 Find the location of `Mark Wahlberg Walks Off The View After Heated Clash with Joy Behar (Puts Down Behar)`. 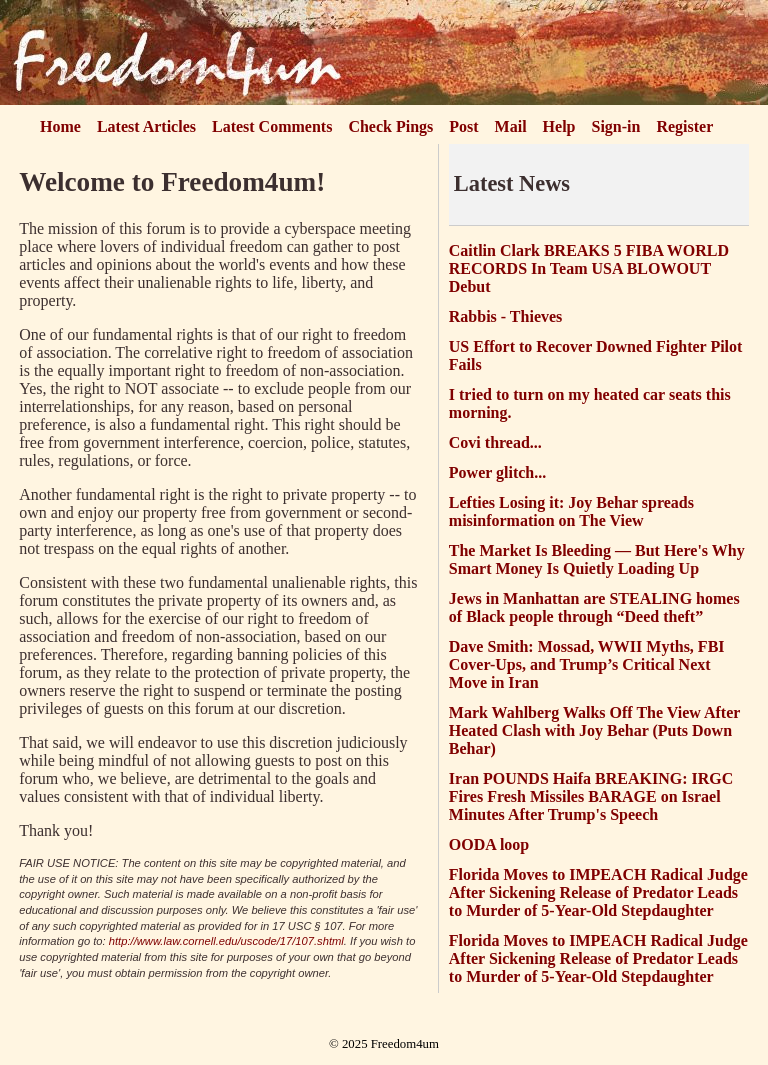

Mark Wahlberg Walks Off The View After Heated Clash with Joy Behar (Puts Down Behar) is located at coordinates (594, 730).